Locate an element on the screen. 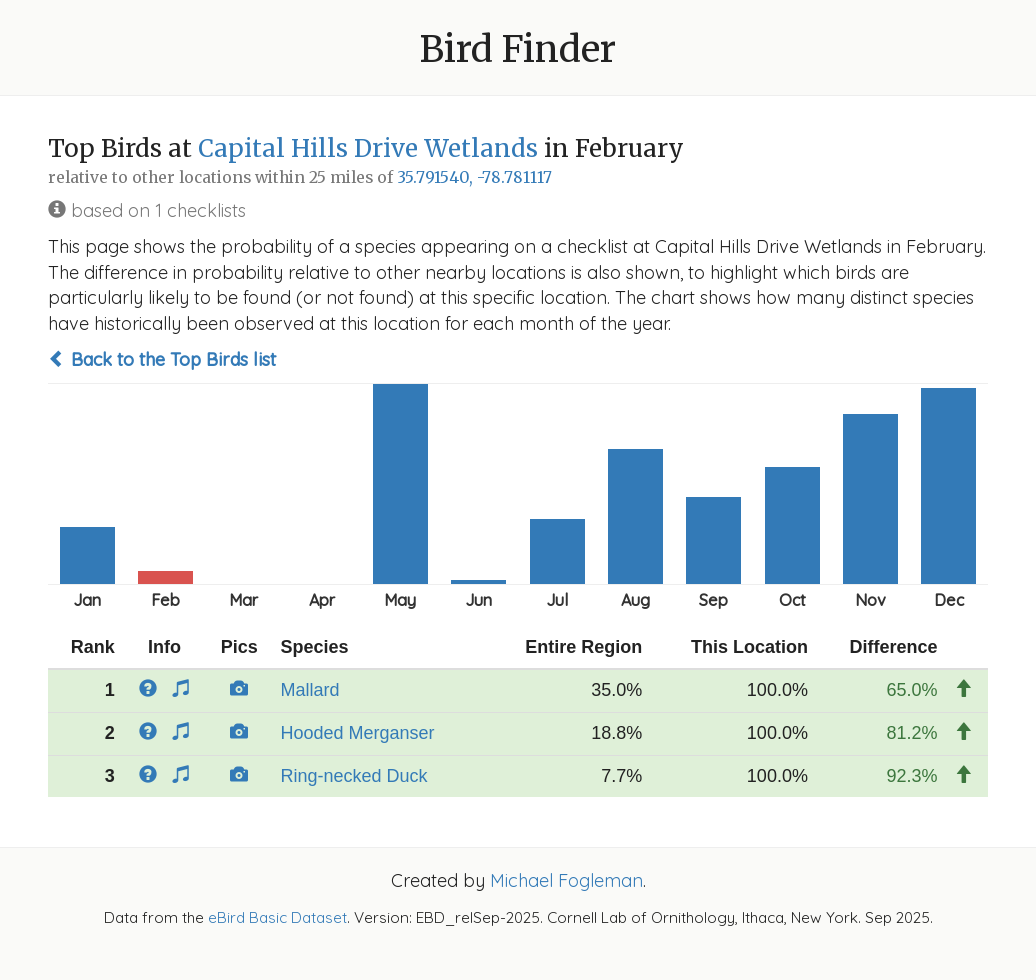 The image size is (1036, 980). Ring-necked Duck is located at coordinates (353, 776).